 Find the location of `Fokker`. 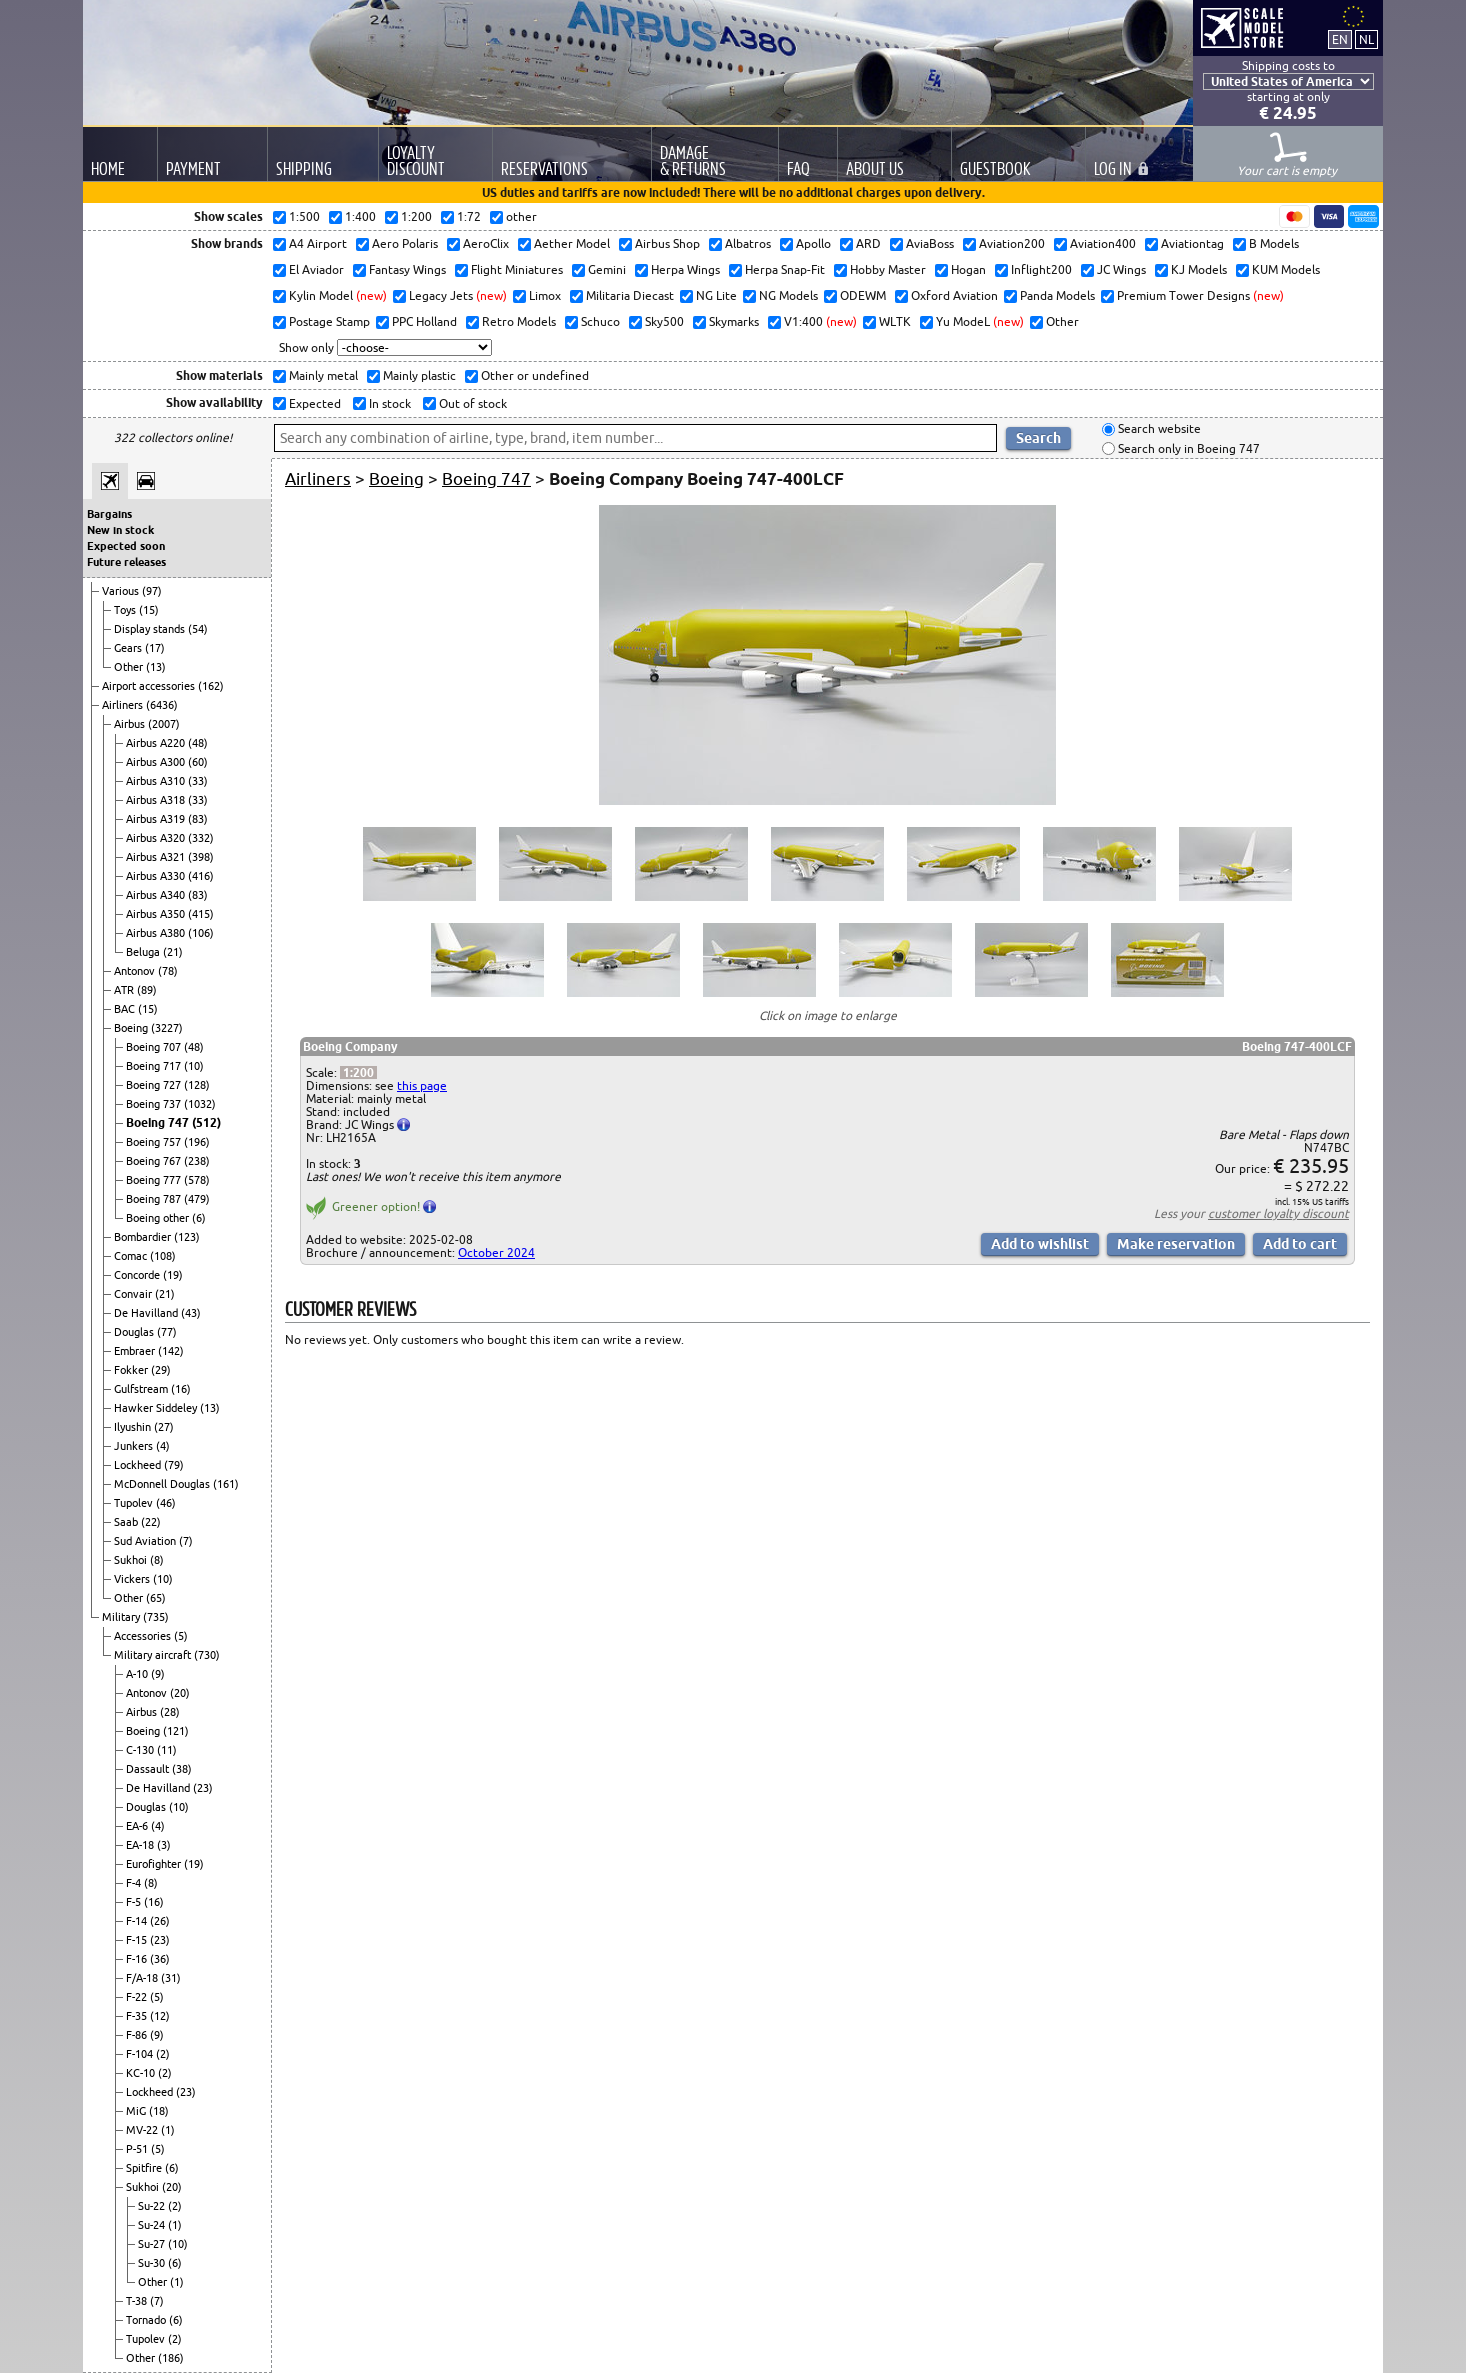

Fokker is located at coordinates (132, 1370).